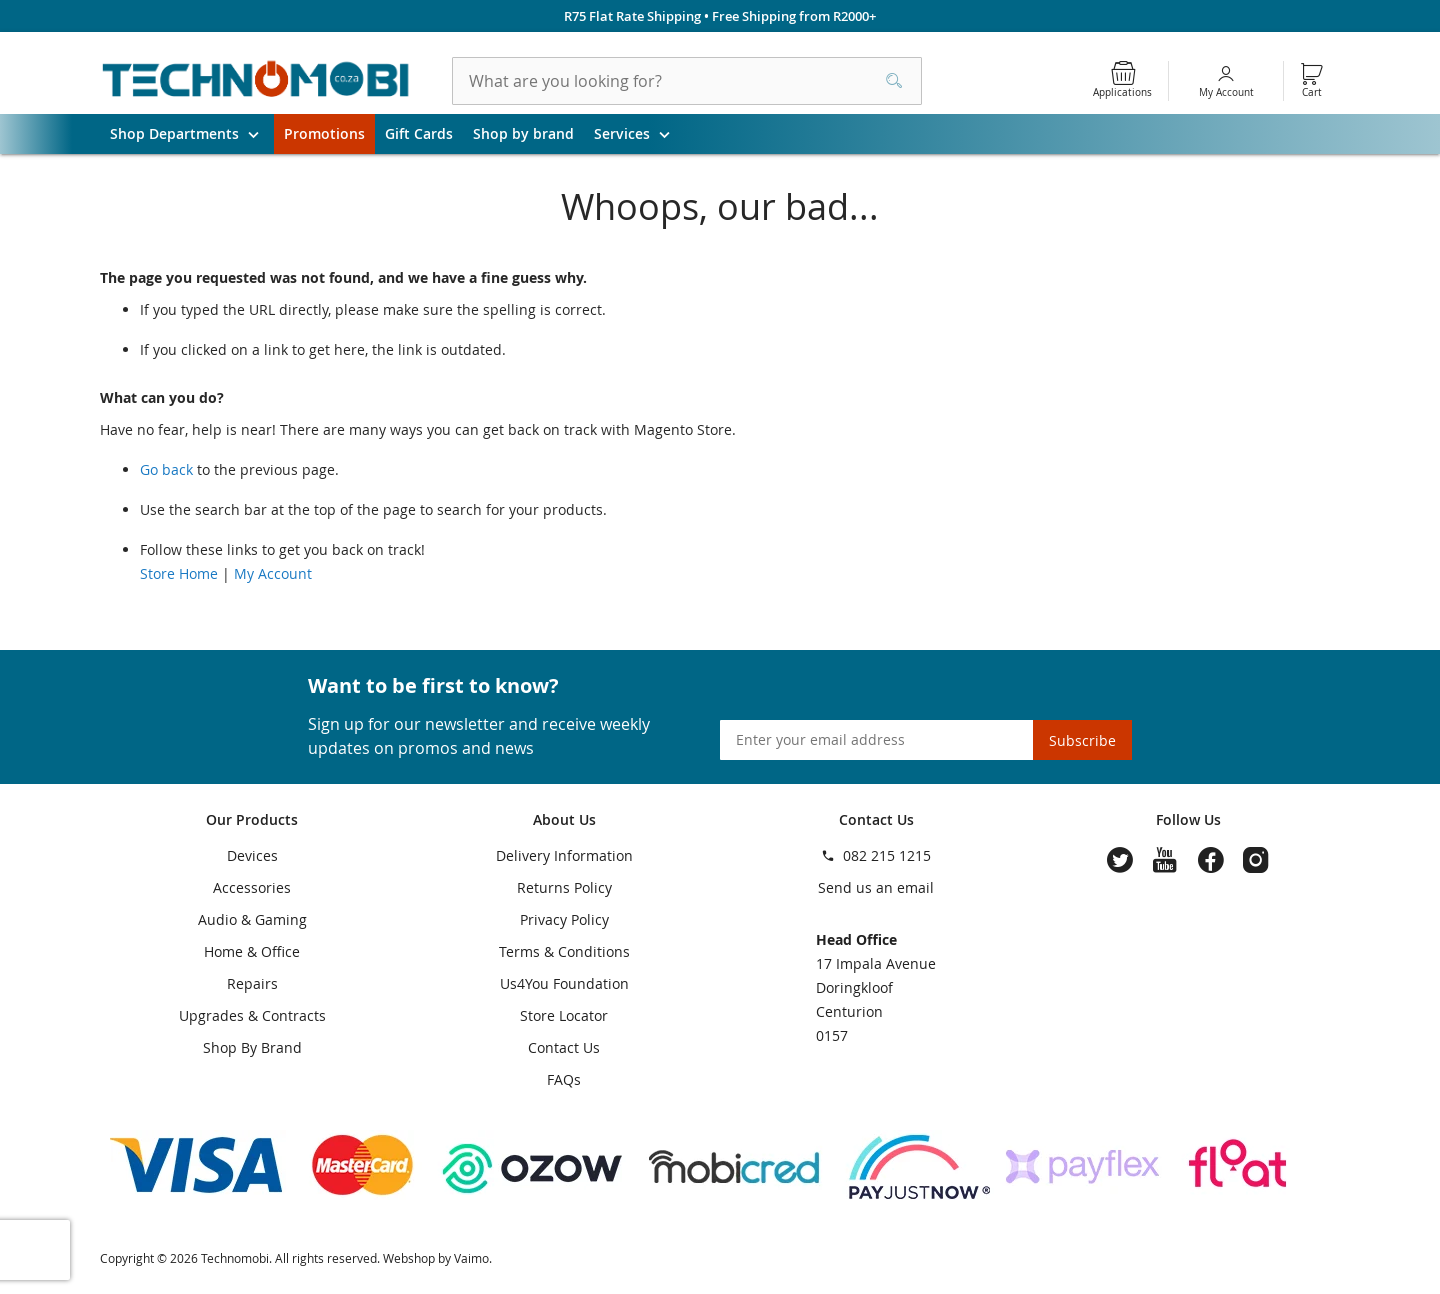 The width and height of the screenshot is (1440, 1294). What do you see at coordinates (564, 887) in the screenshot?
I see `Returns Policy` at bounding box center [564, 887].